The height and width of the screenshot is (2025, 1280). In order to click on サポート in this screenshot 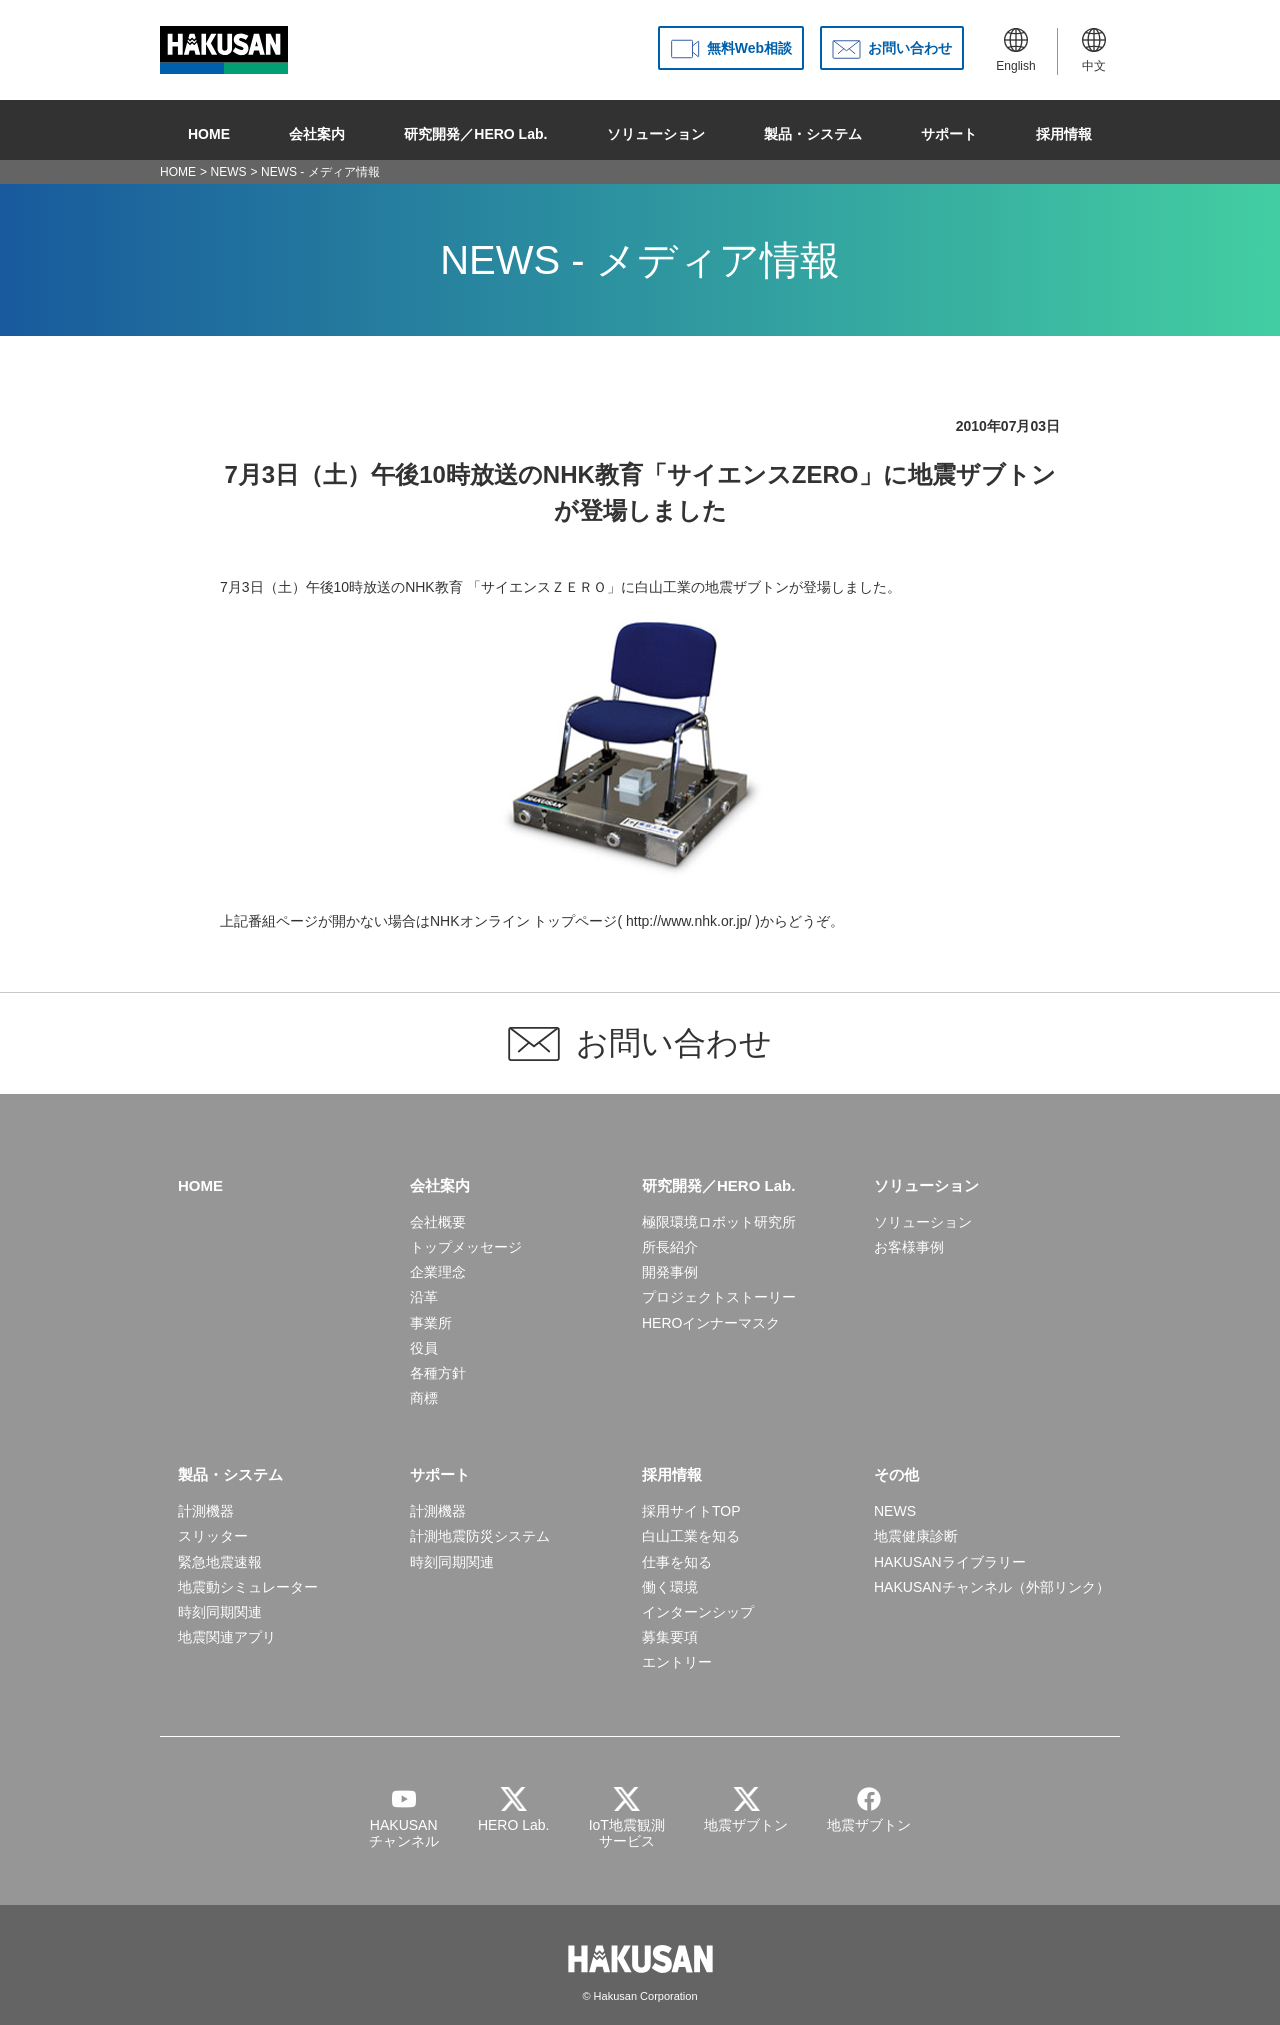, I will do `click(949, 130)`.